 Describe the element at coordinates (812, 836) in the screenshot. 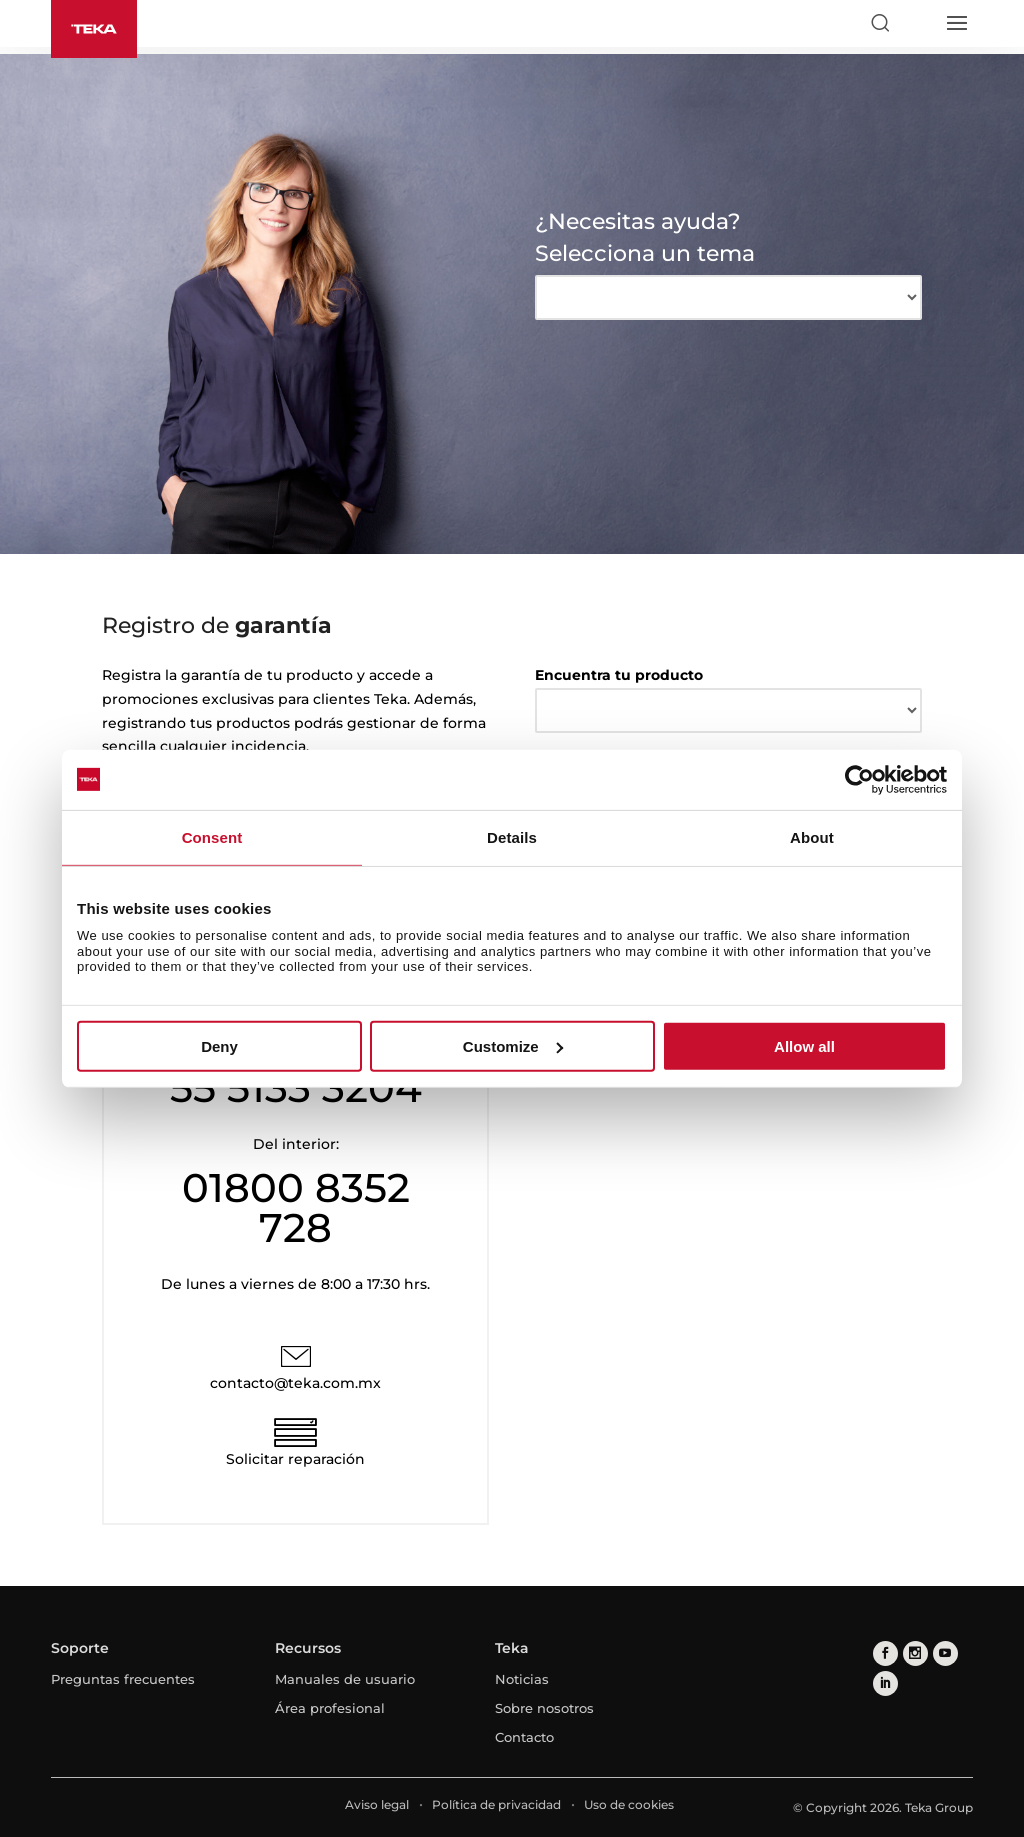

I see `About [tab]` at that location.